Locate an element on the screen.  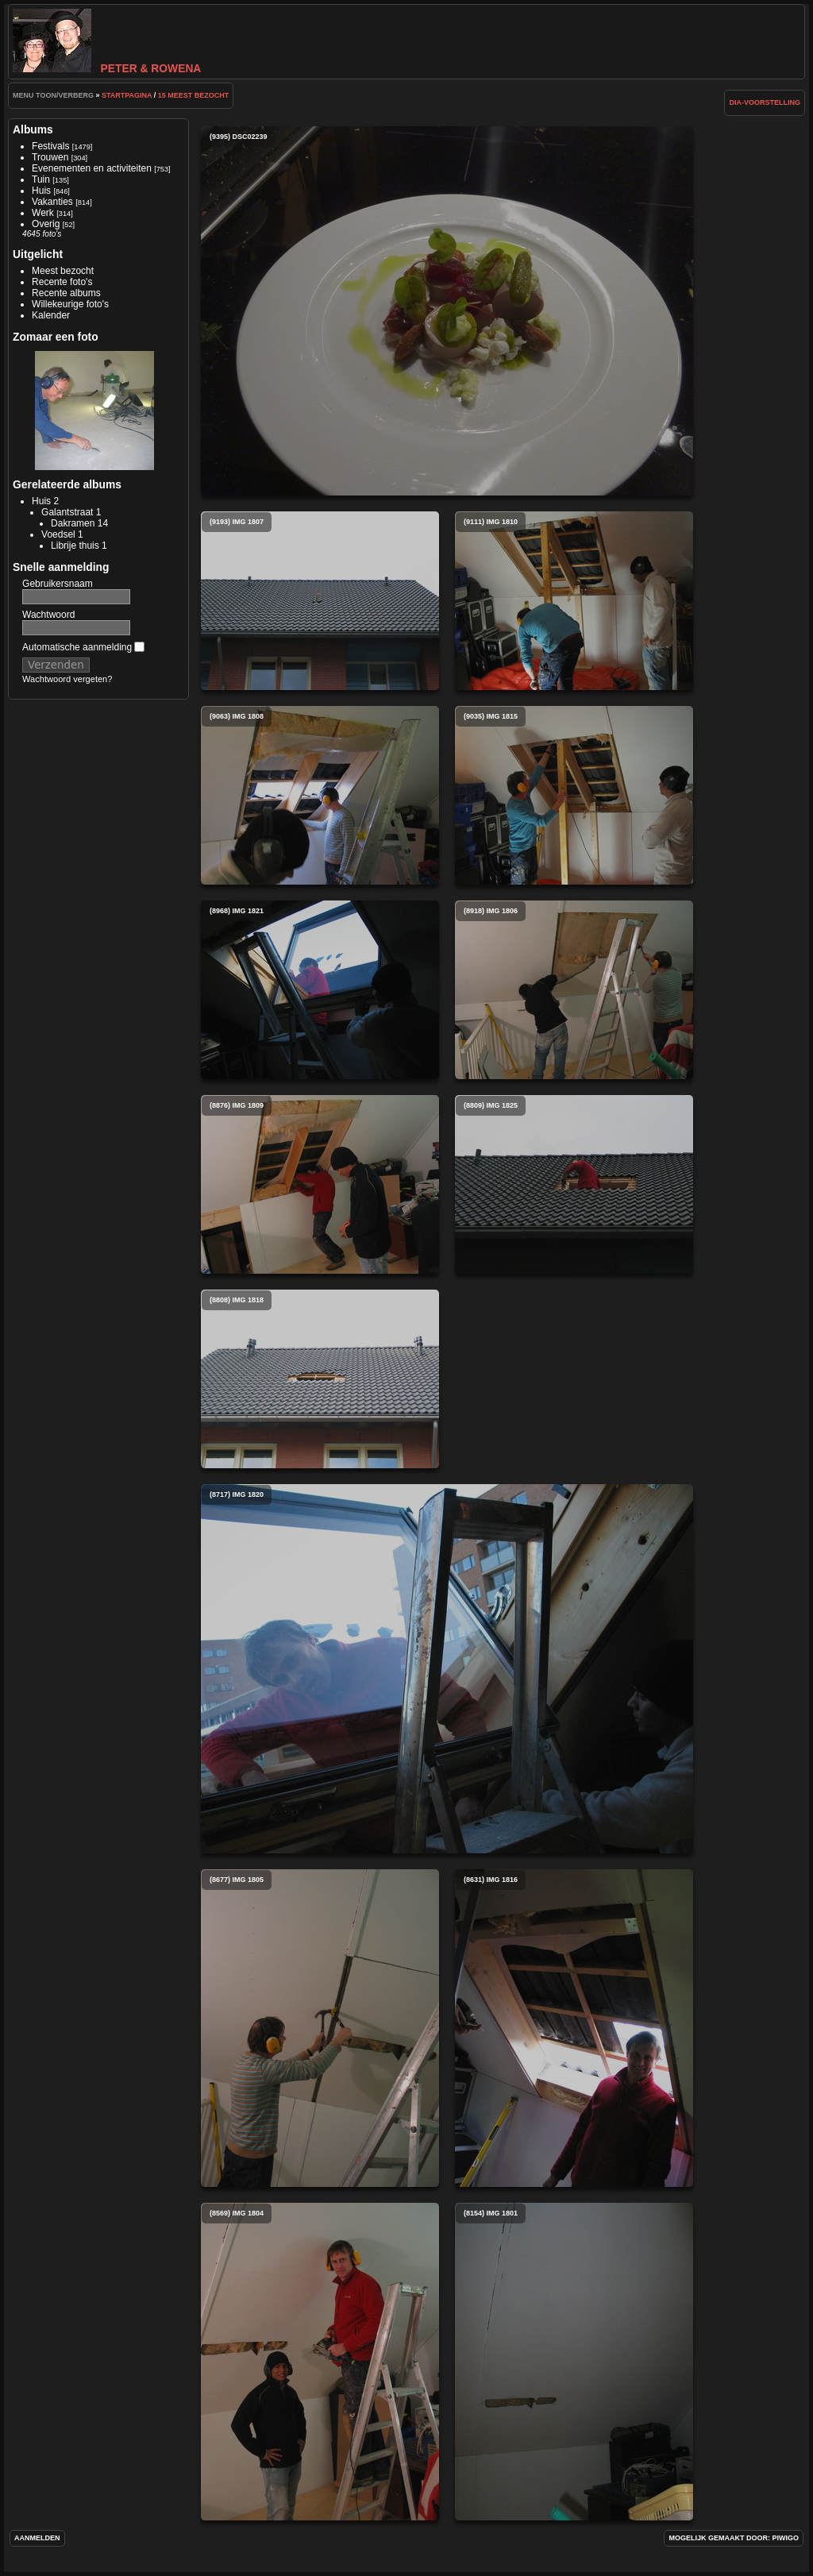
Evenementen en activiteiten is located at coordinates (92, 168).